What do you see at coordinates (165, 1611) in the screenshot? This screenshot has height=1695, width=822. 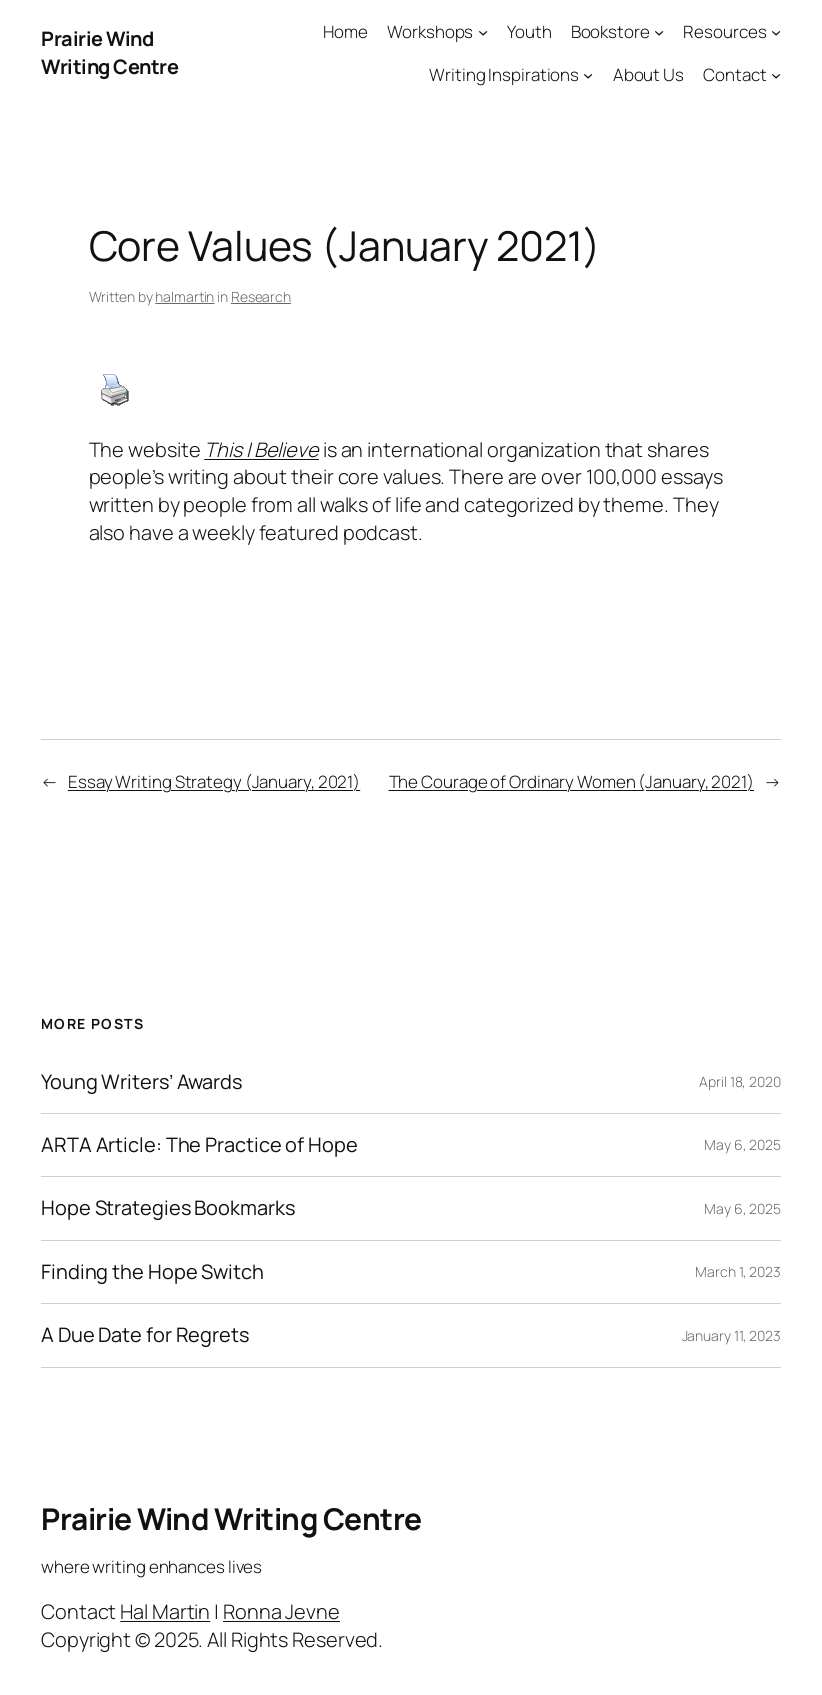 I see `Hal Martin` at bounding box center [165, 1611].